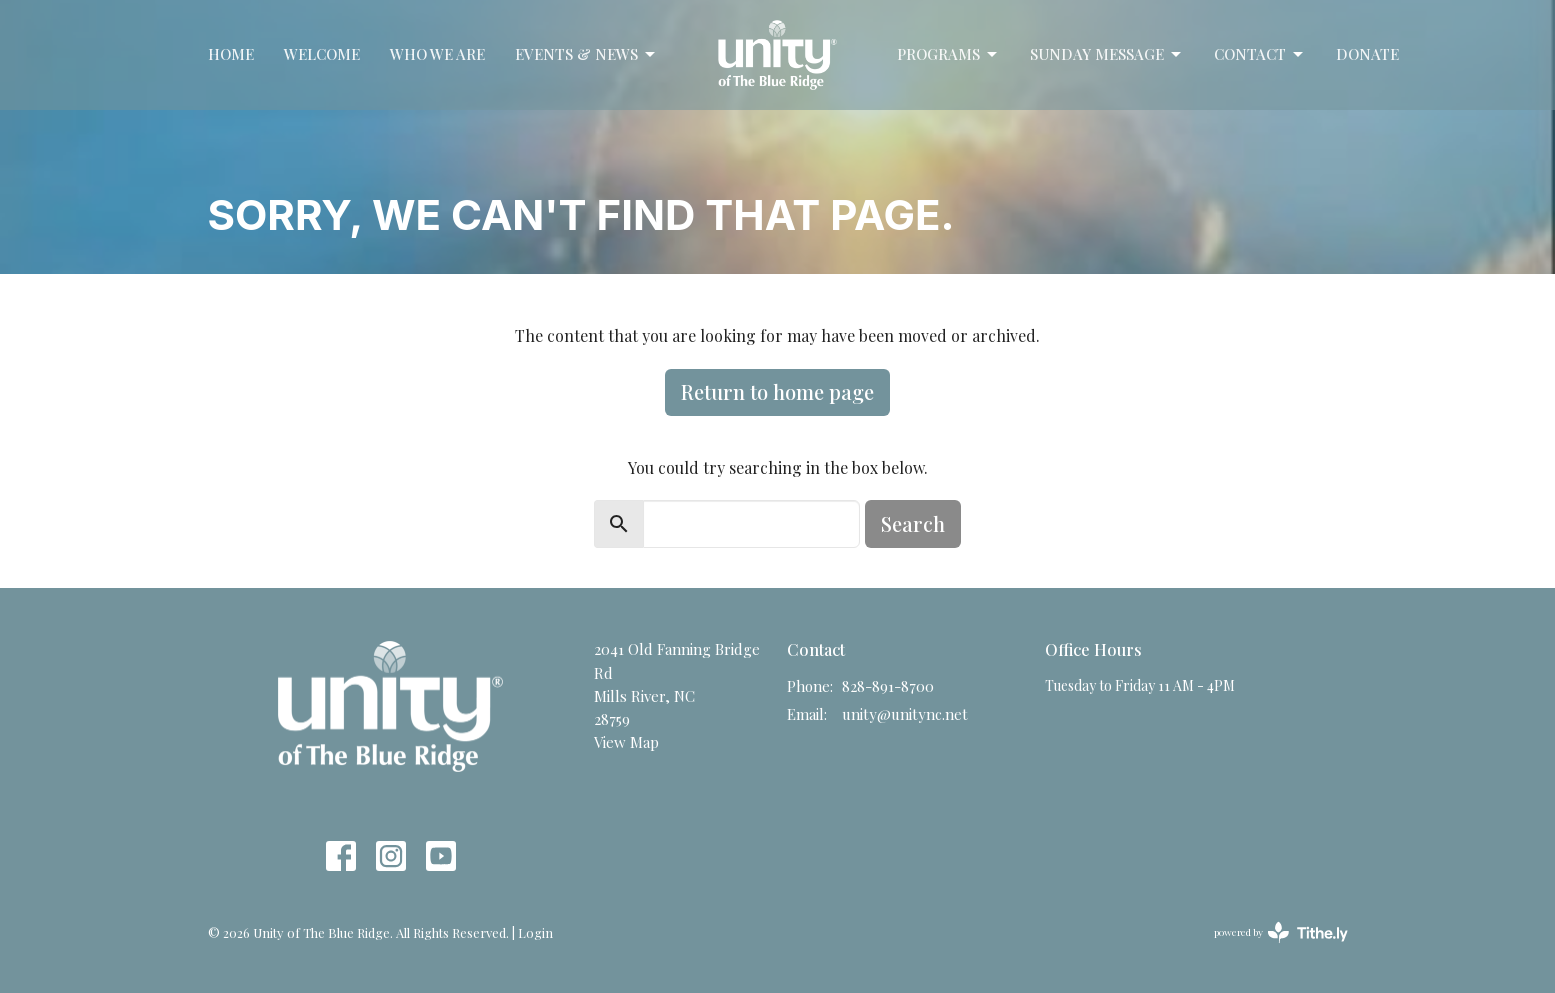  I want to click on Home, so click(231, 54).